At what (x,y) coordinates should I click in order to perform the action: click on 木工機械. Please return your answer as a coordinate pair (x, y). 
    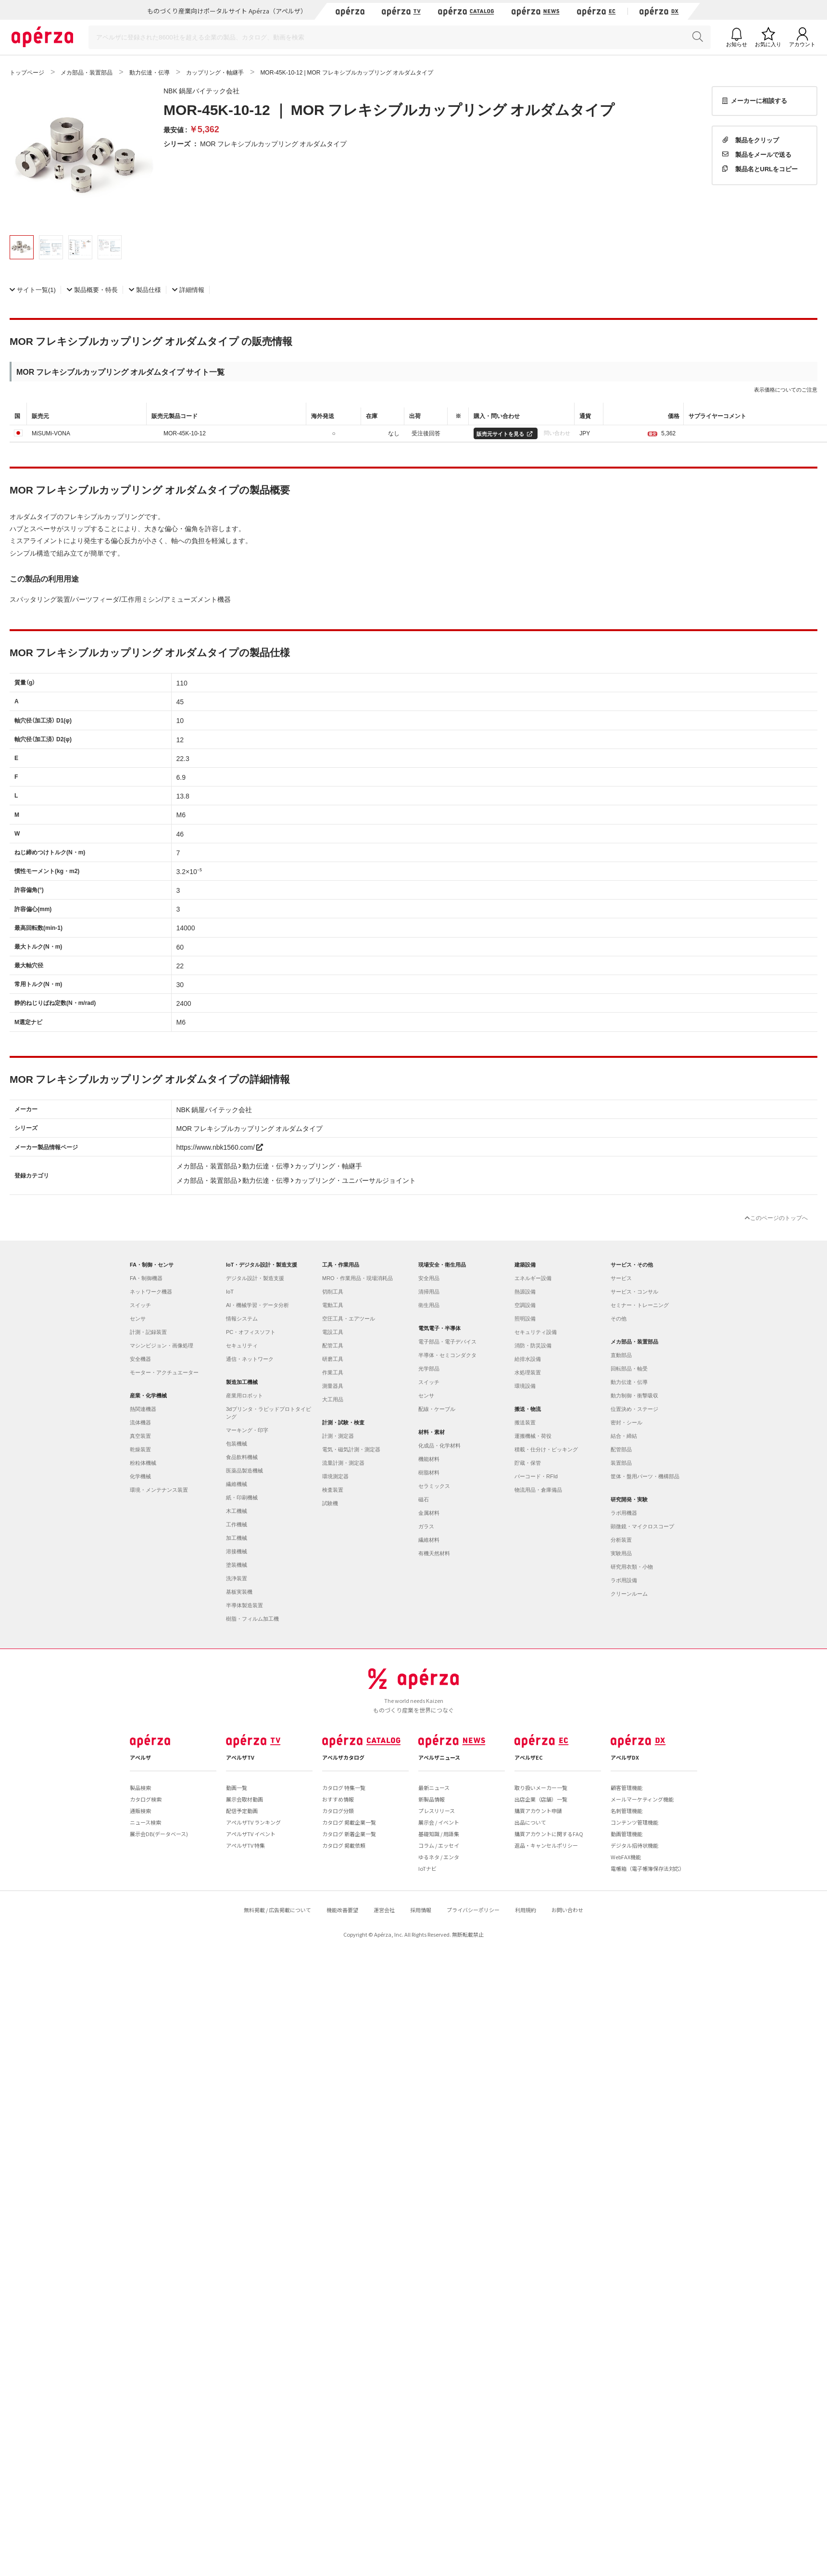
    Looking at the image, I should click on (236, 1511).